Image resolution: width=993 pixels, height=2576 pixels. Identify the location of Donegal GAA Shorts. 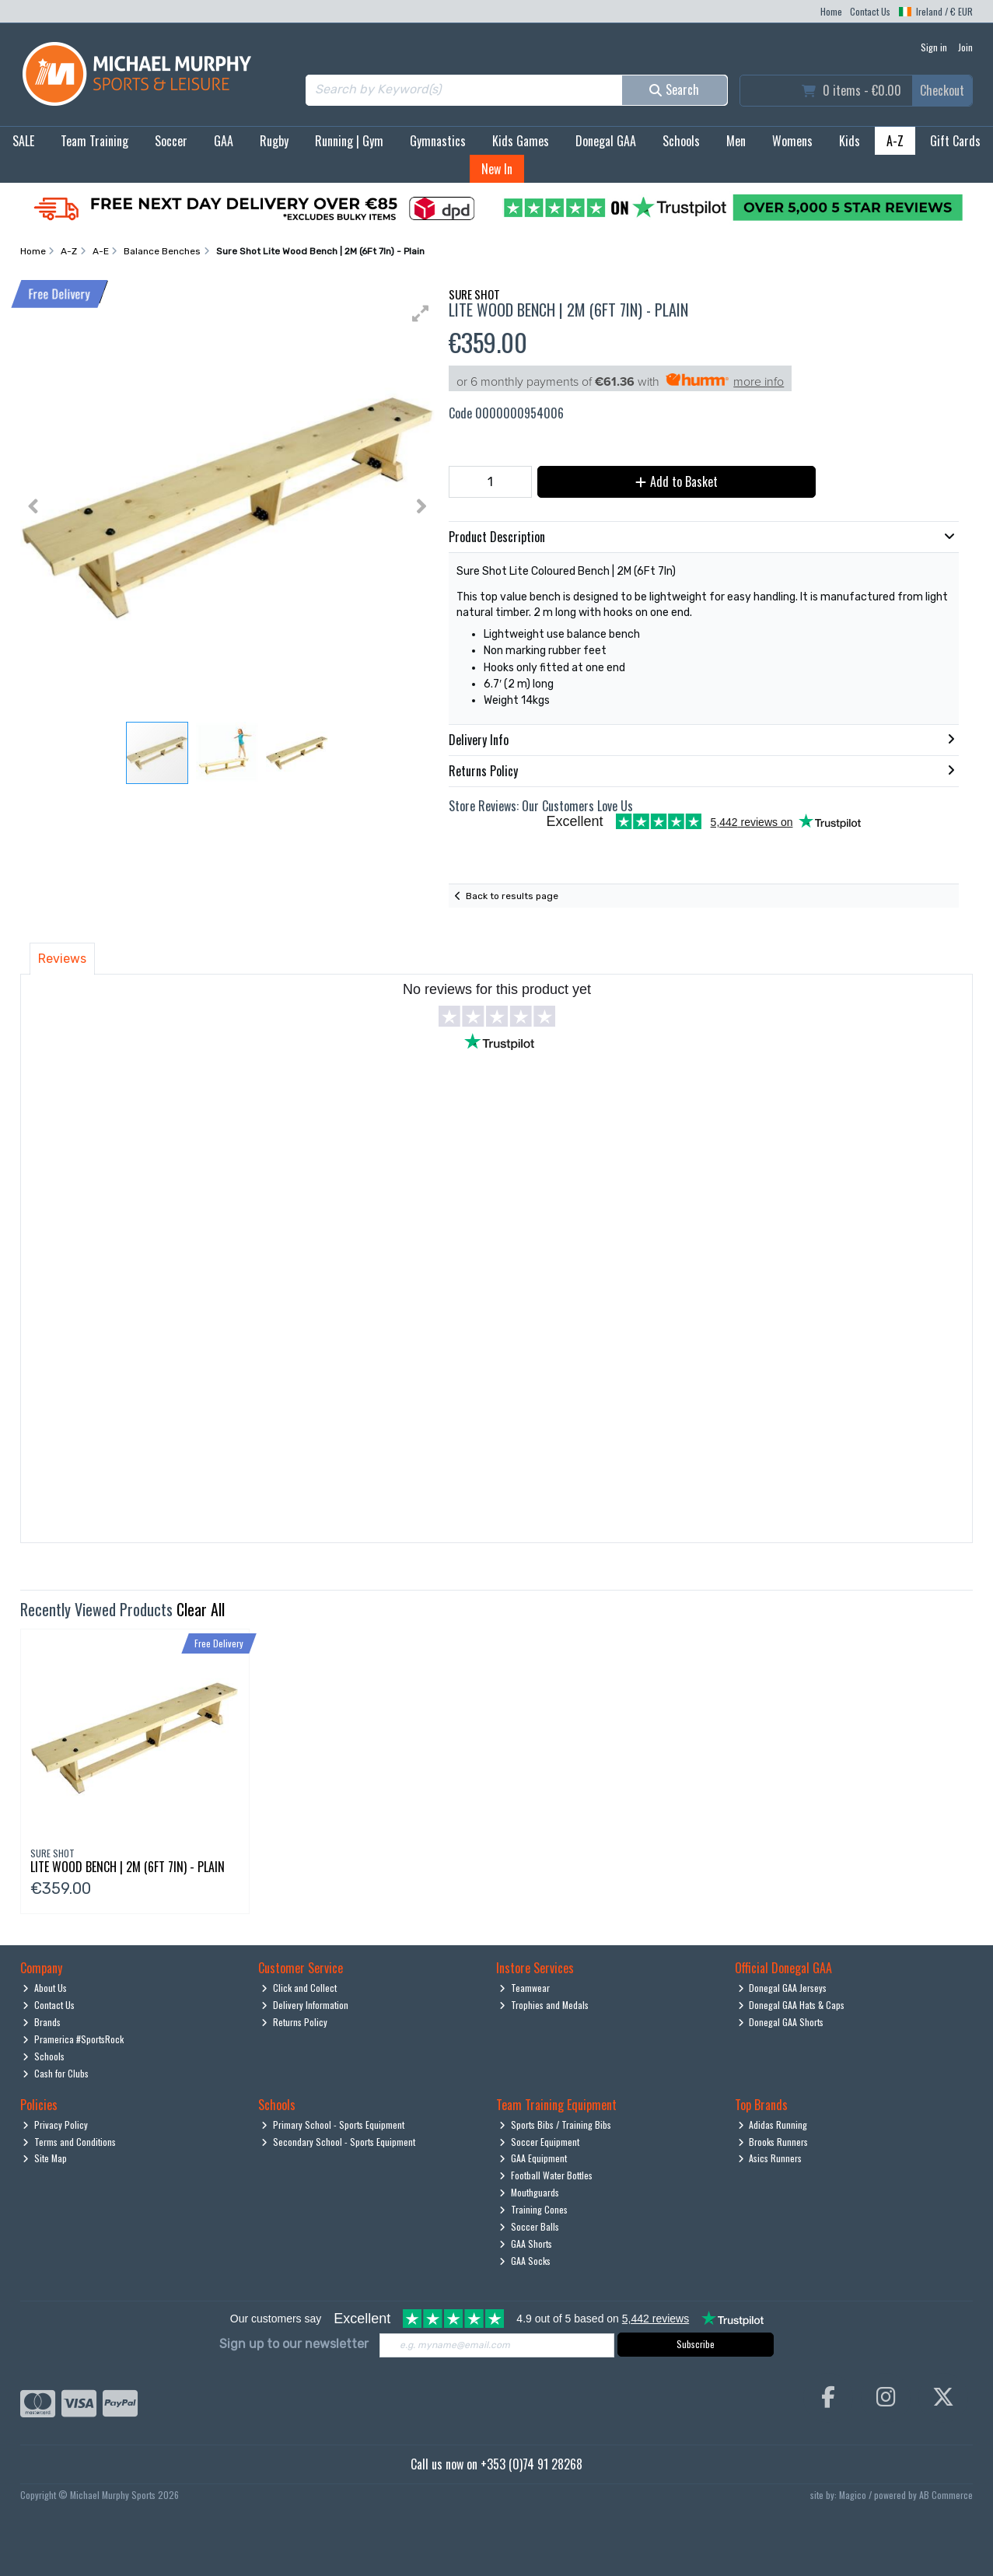
(781, 2021).